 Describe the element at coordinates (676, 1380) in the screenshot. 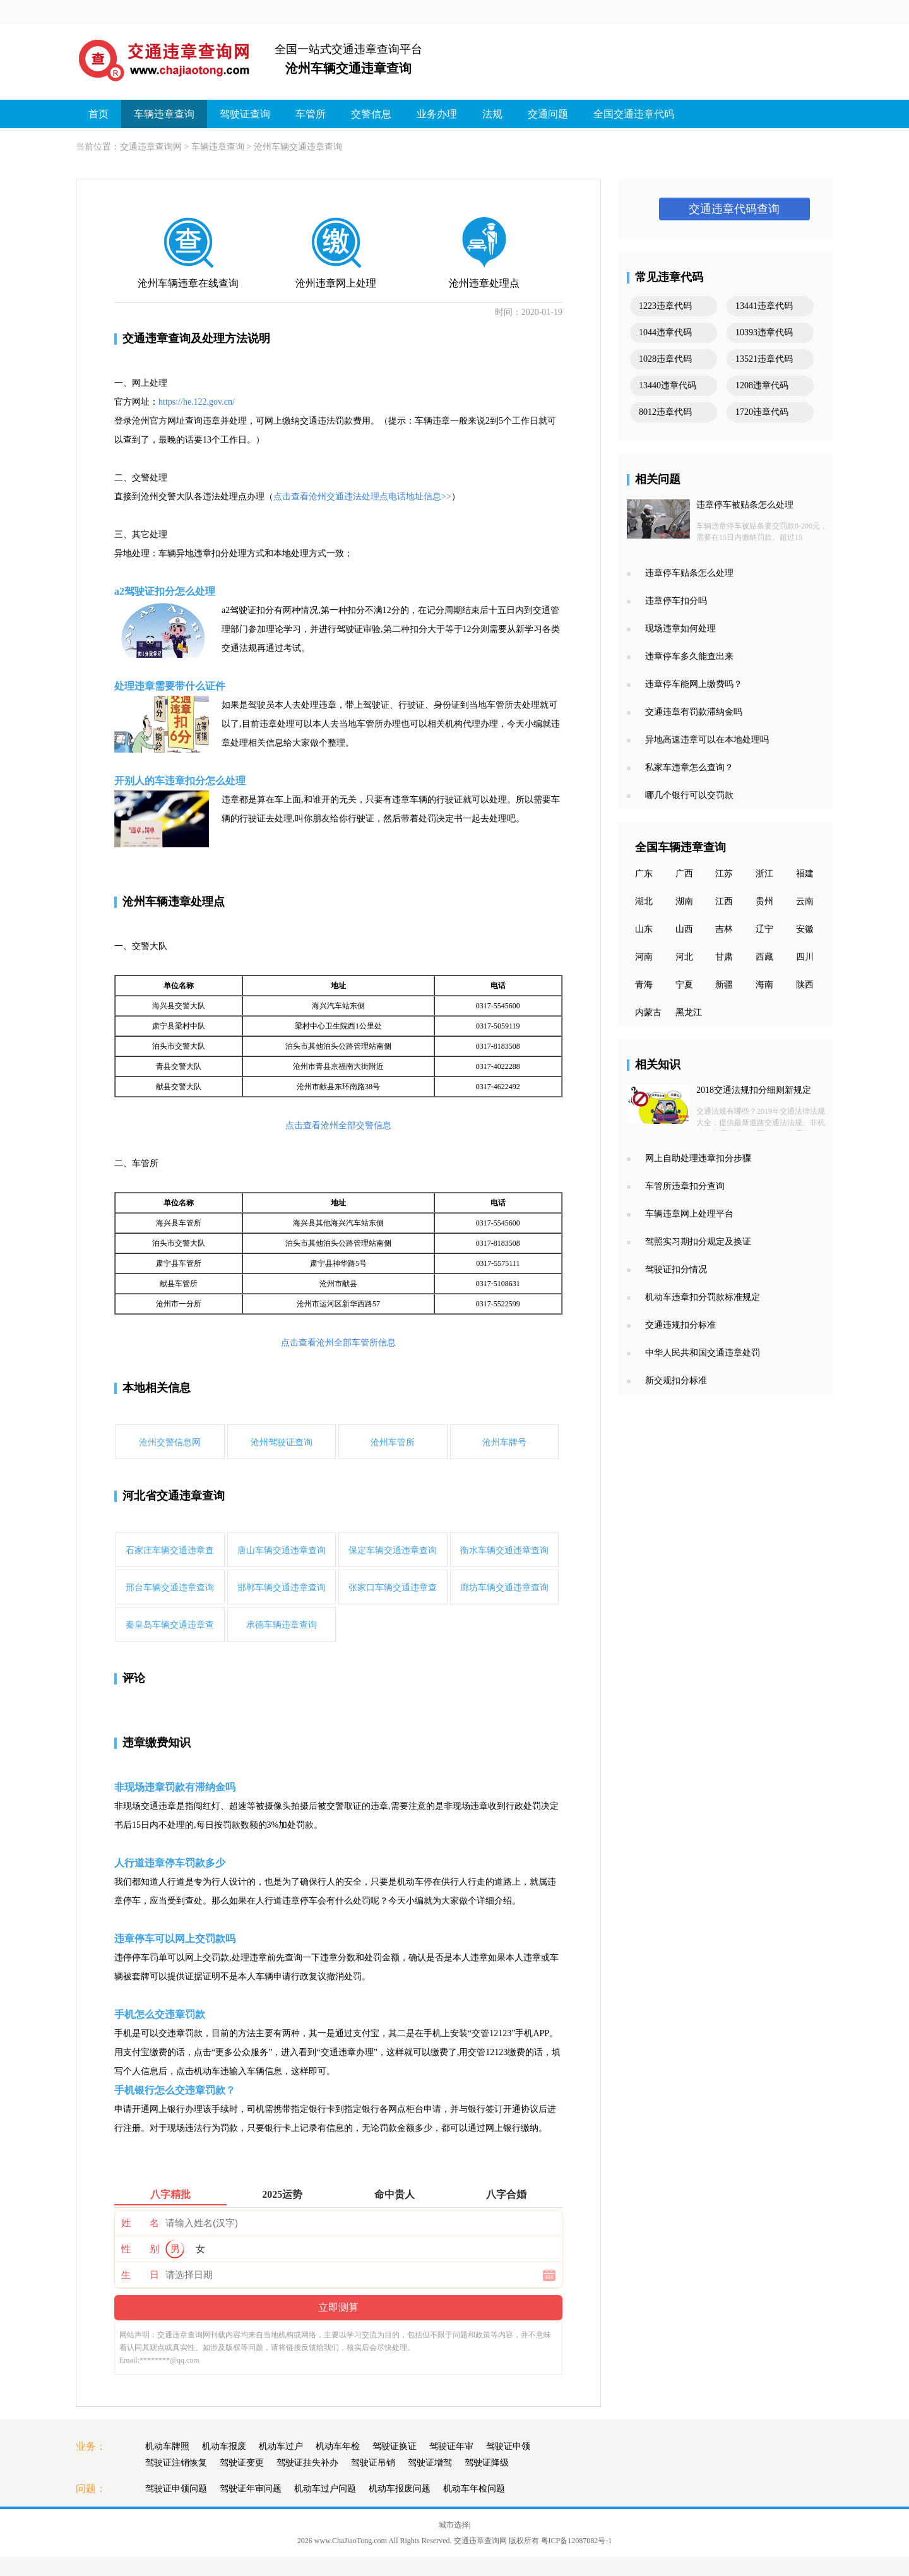

I see `新交规扣分标准` at that location.